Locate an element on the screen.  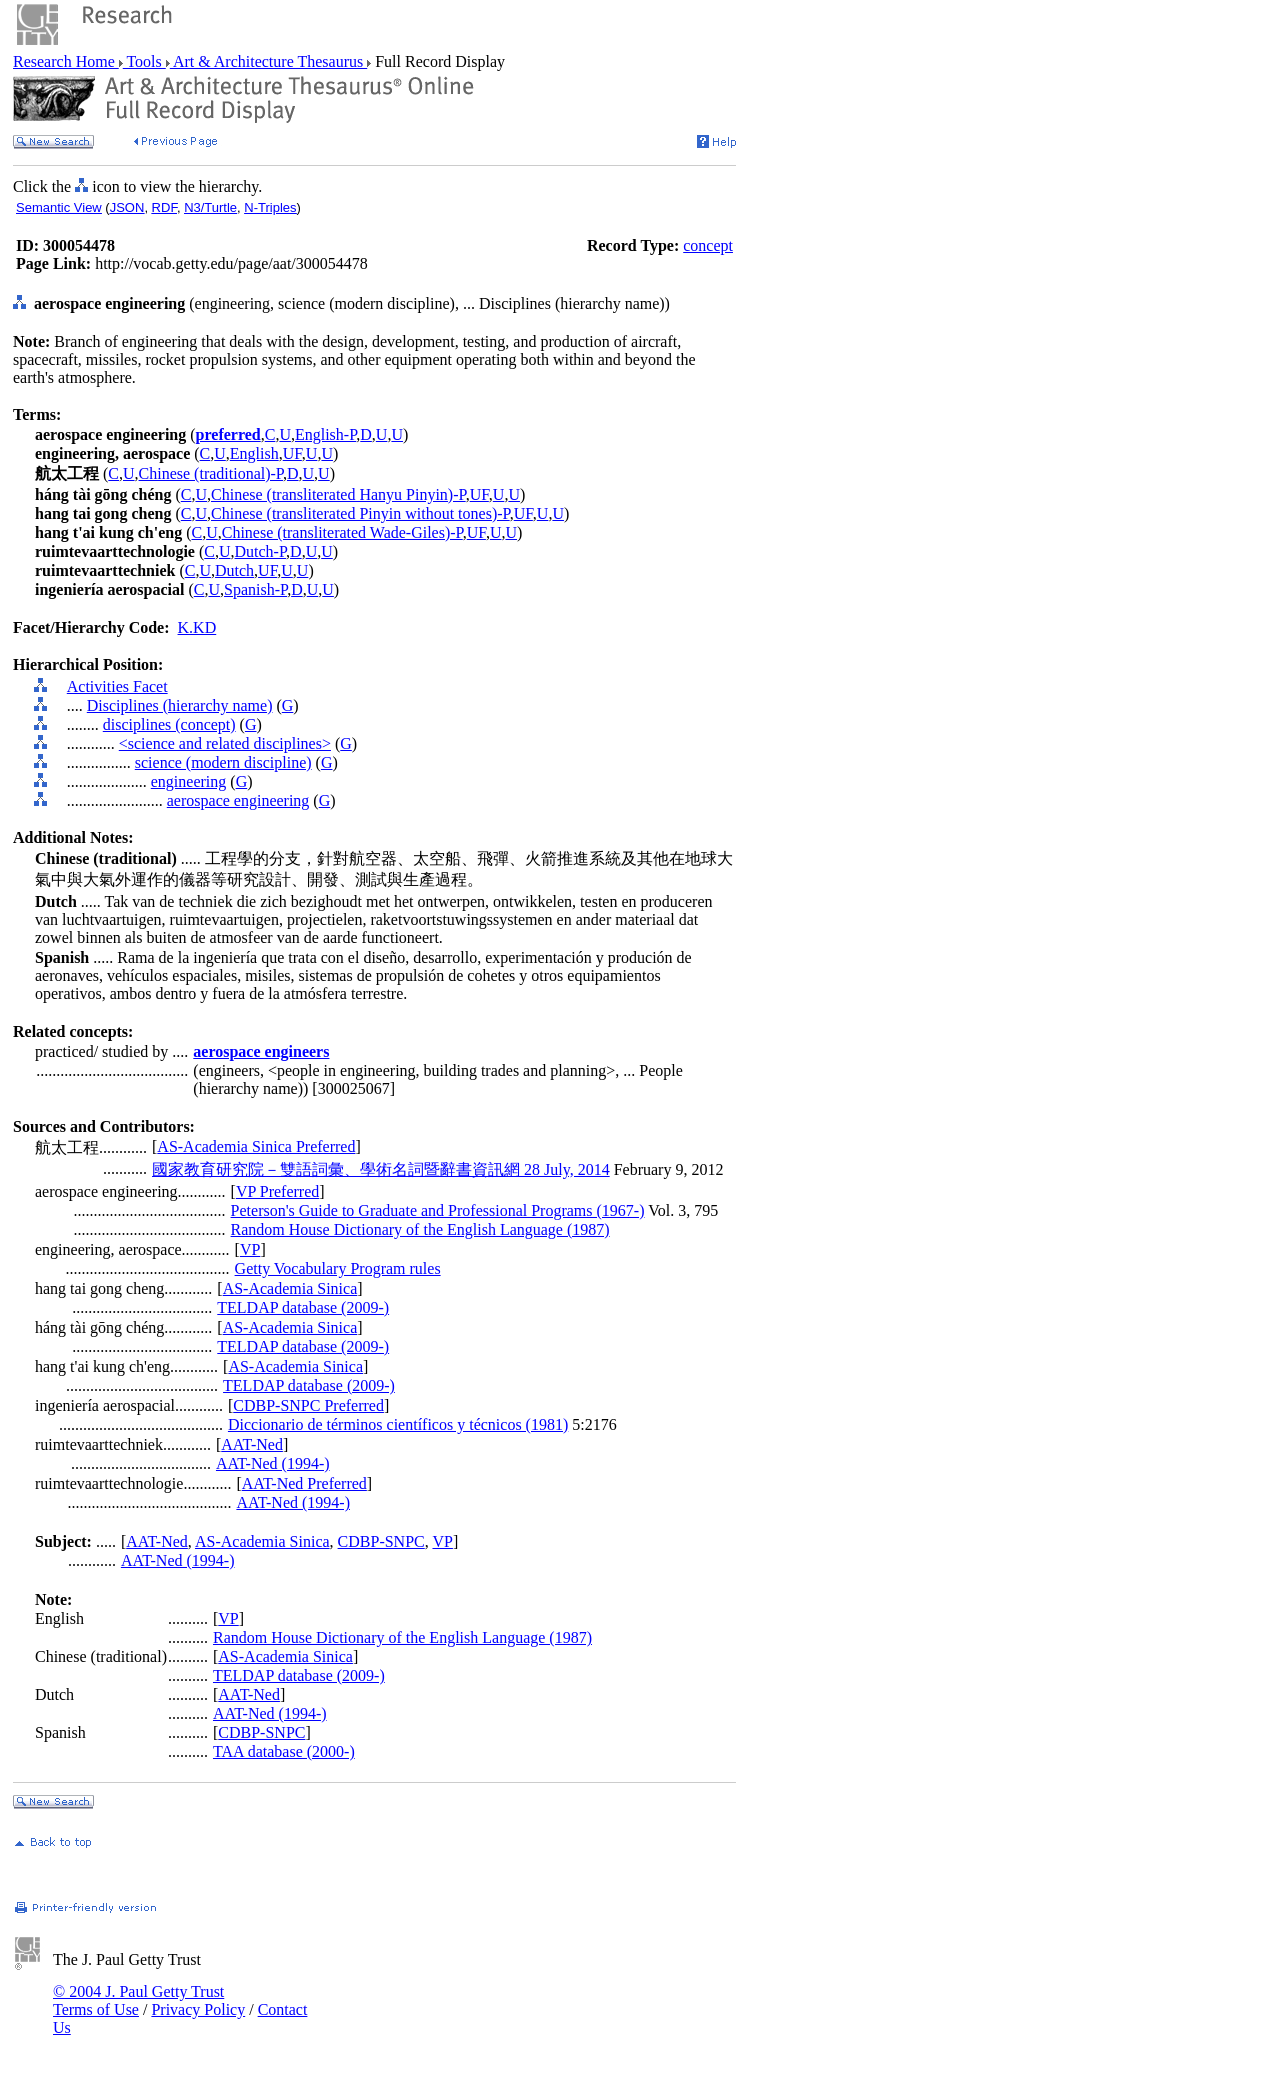
AAT-Ned (1994-) is located at coordinates (273, 1463).